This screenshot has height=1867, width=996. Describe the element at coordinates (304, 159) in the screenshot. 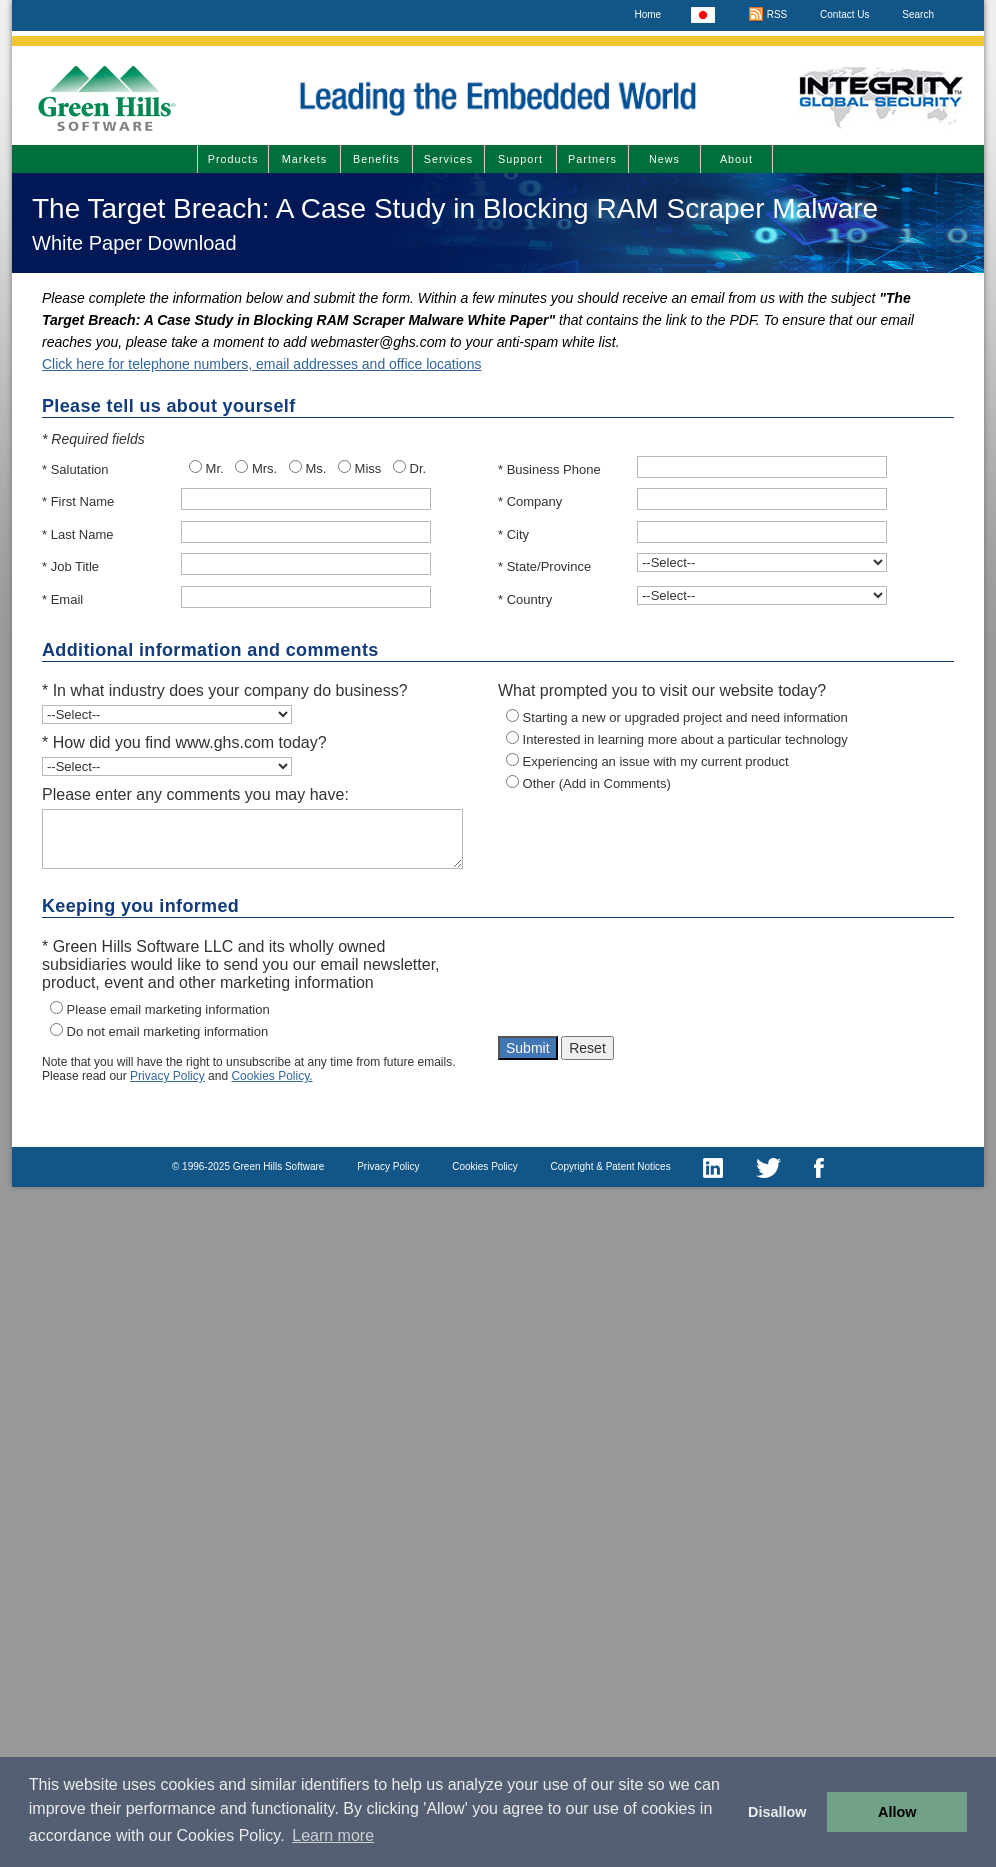

I see `Markets` at that location.